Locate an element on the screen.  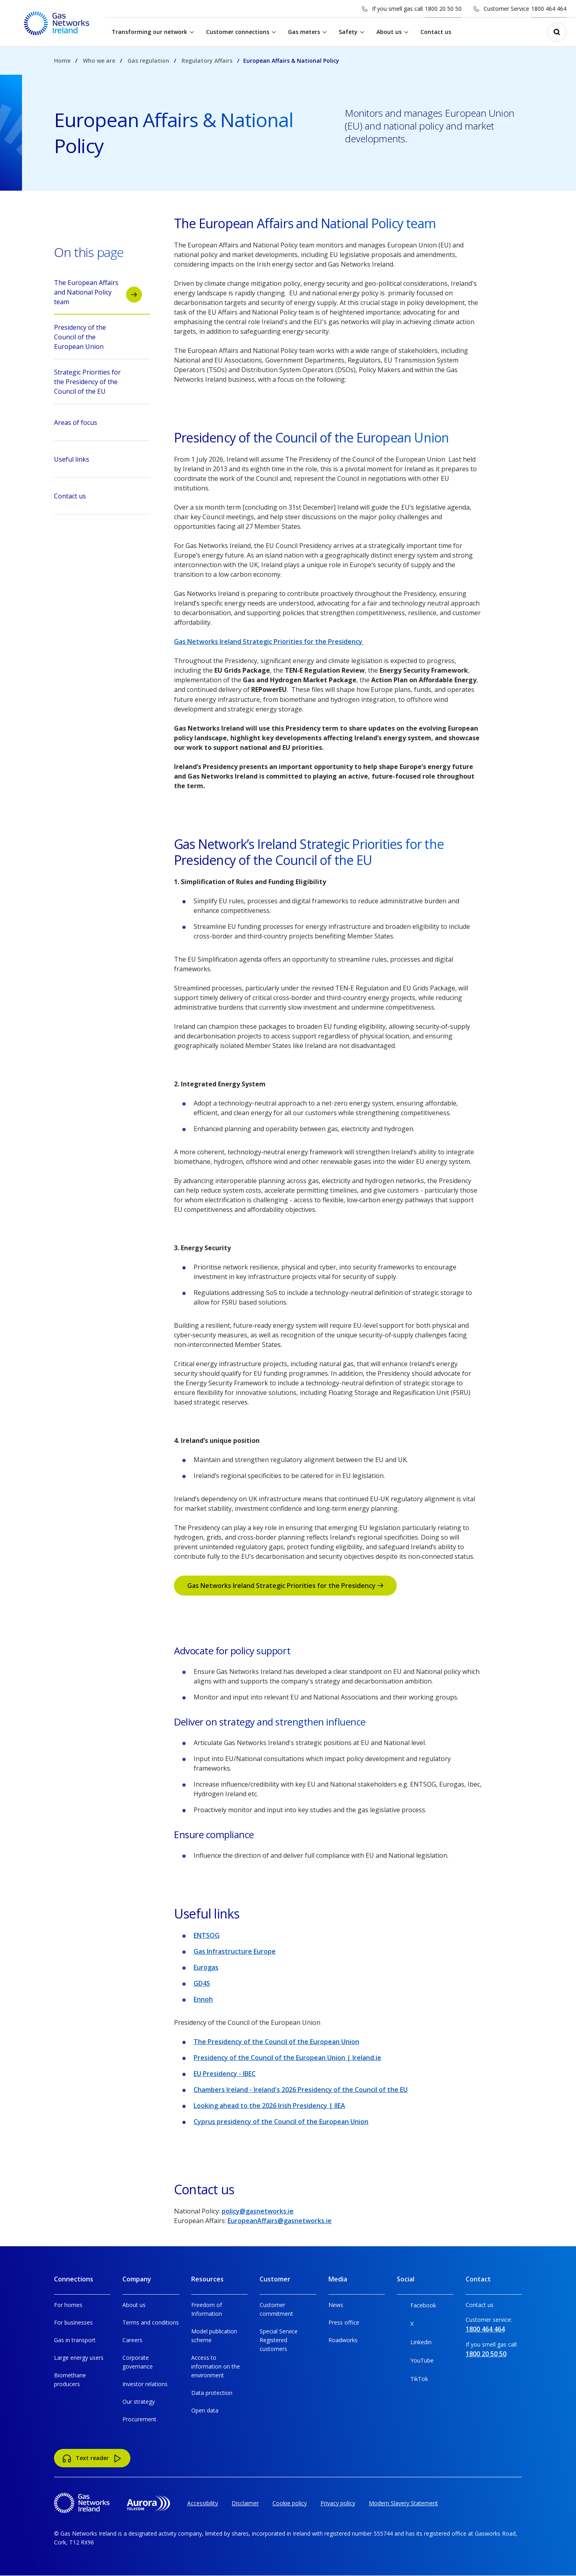
Facebook is located at coordinates (416, 2307).